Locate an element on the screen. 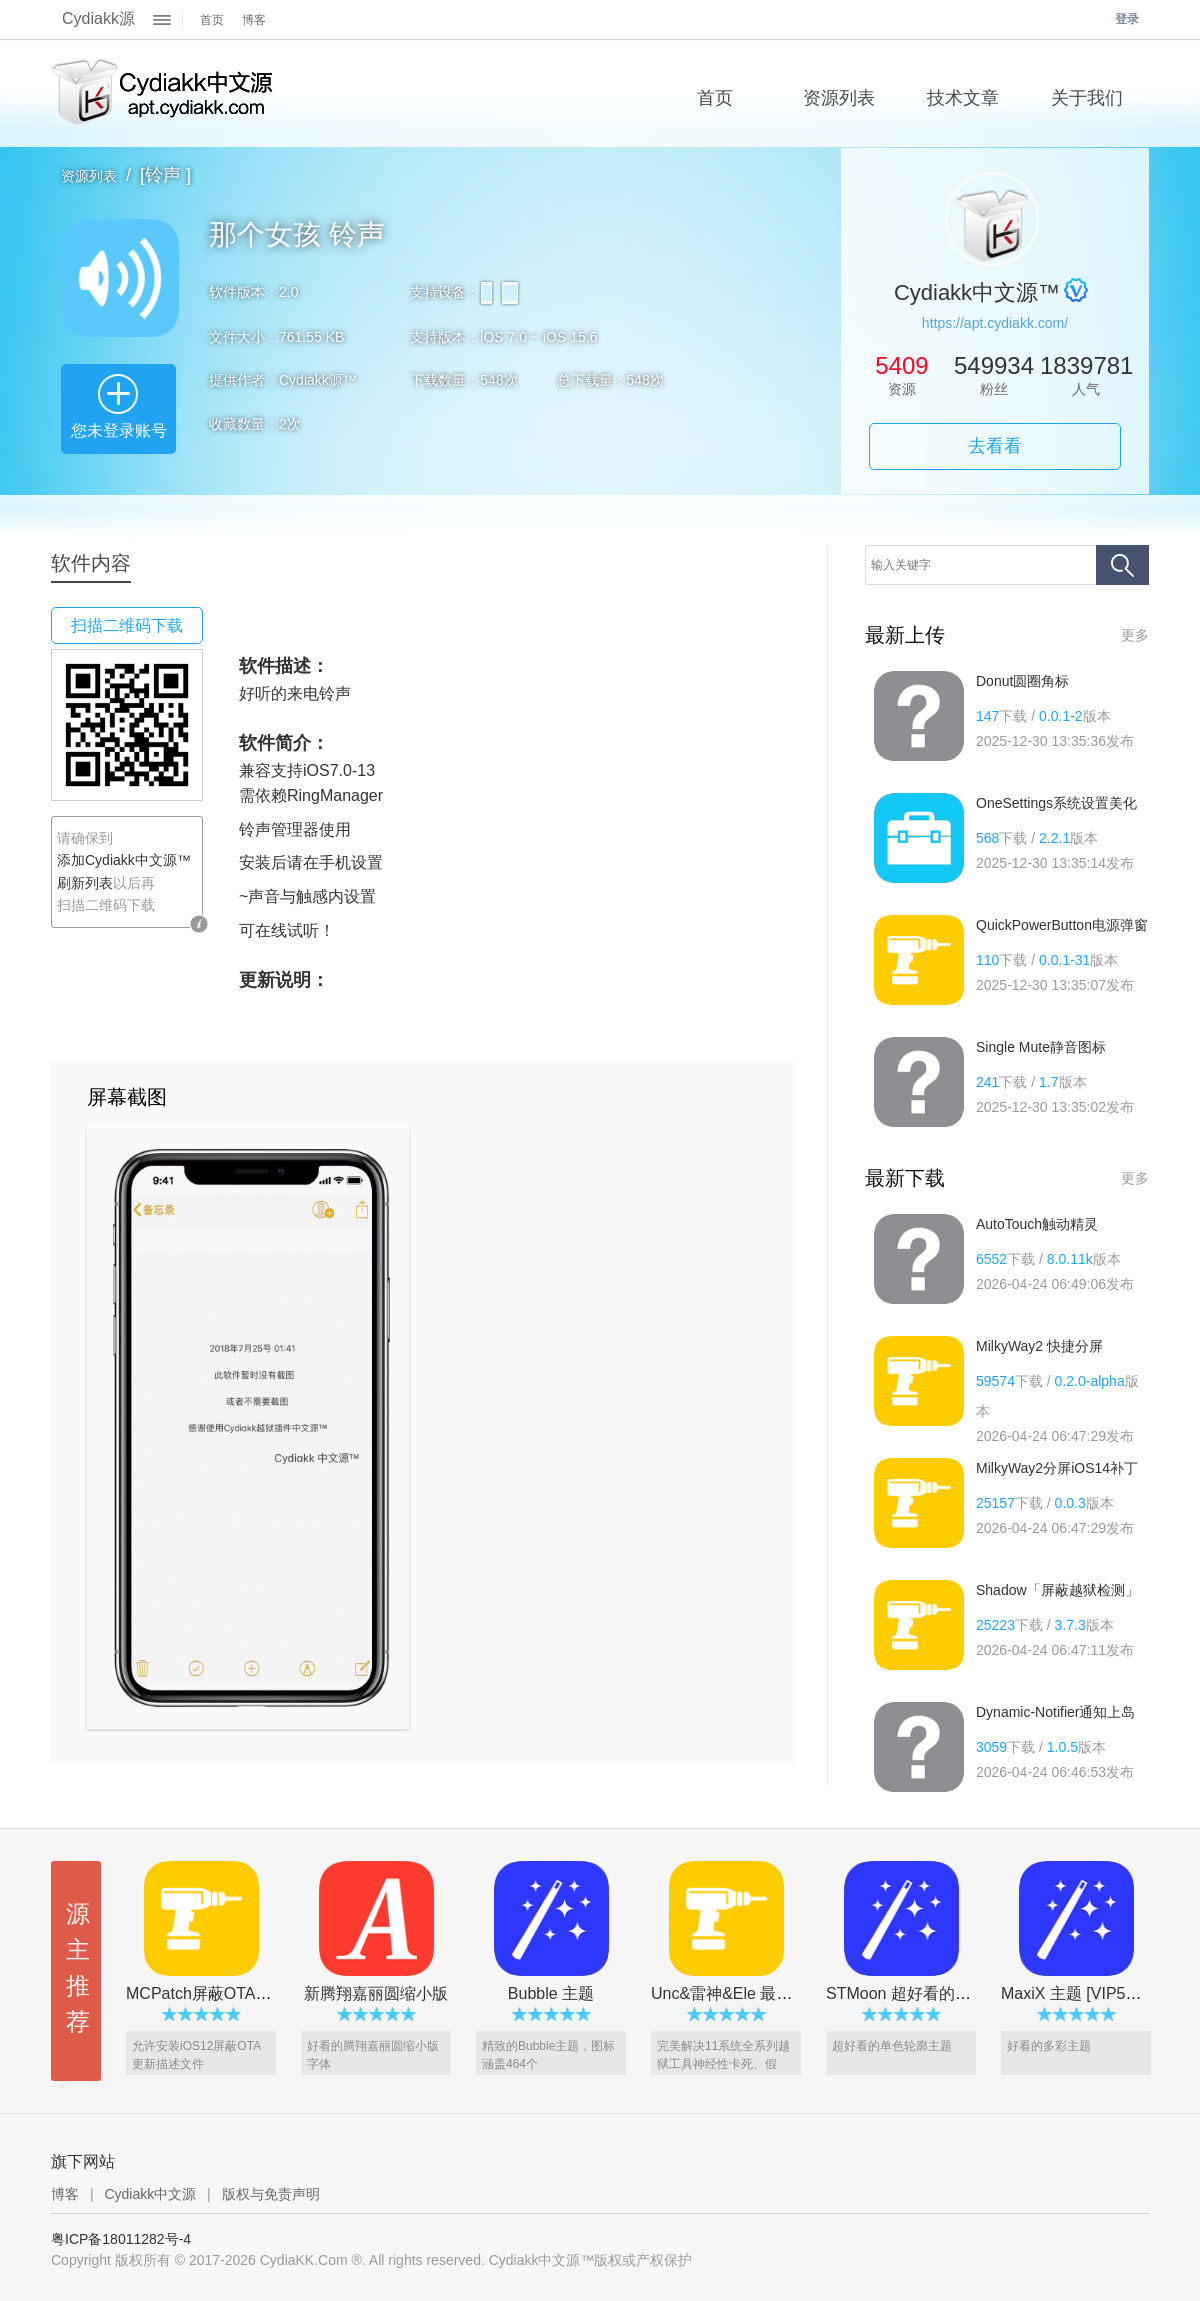 The image size is (1200, 2301). MaxiX 主题 [VIP5专享] is located at coordinates (1081, 1993).